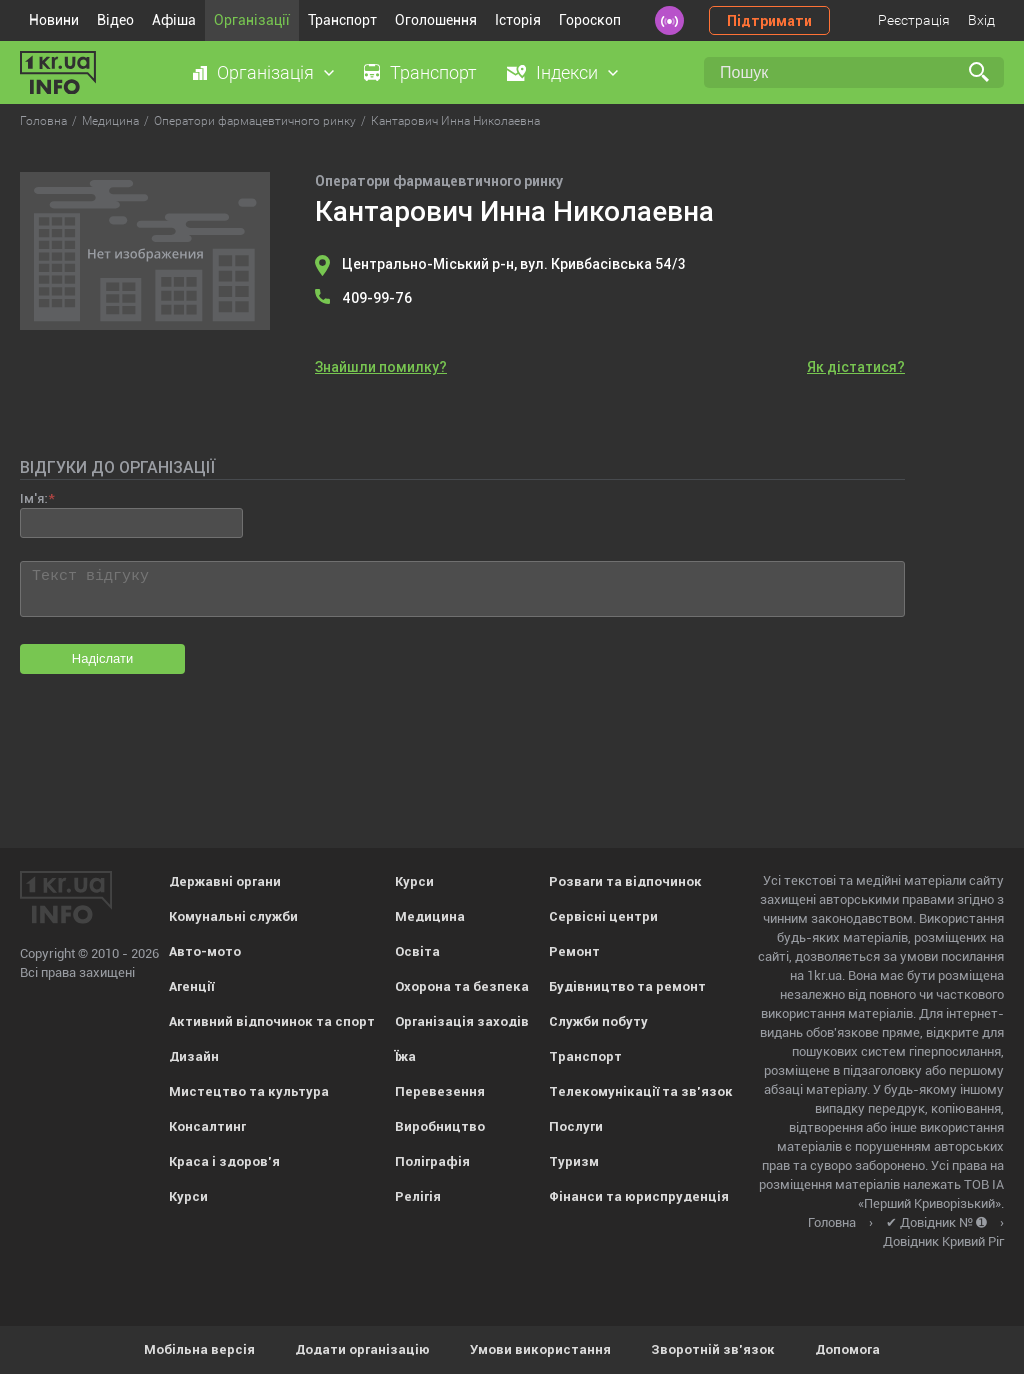  What do you see at coordinates (417, 951) in the screenshot?
I see `Освіта` at bounding box center [417, 951].